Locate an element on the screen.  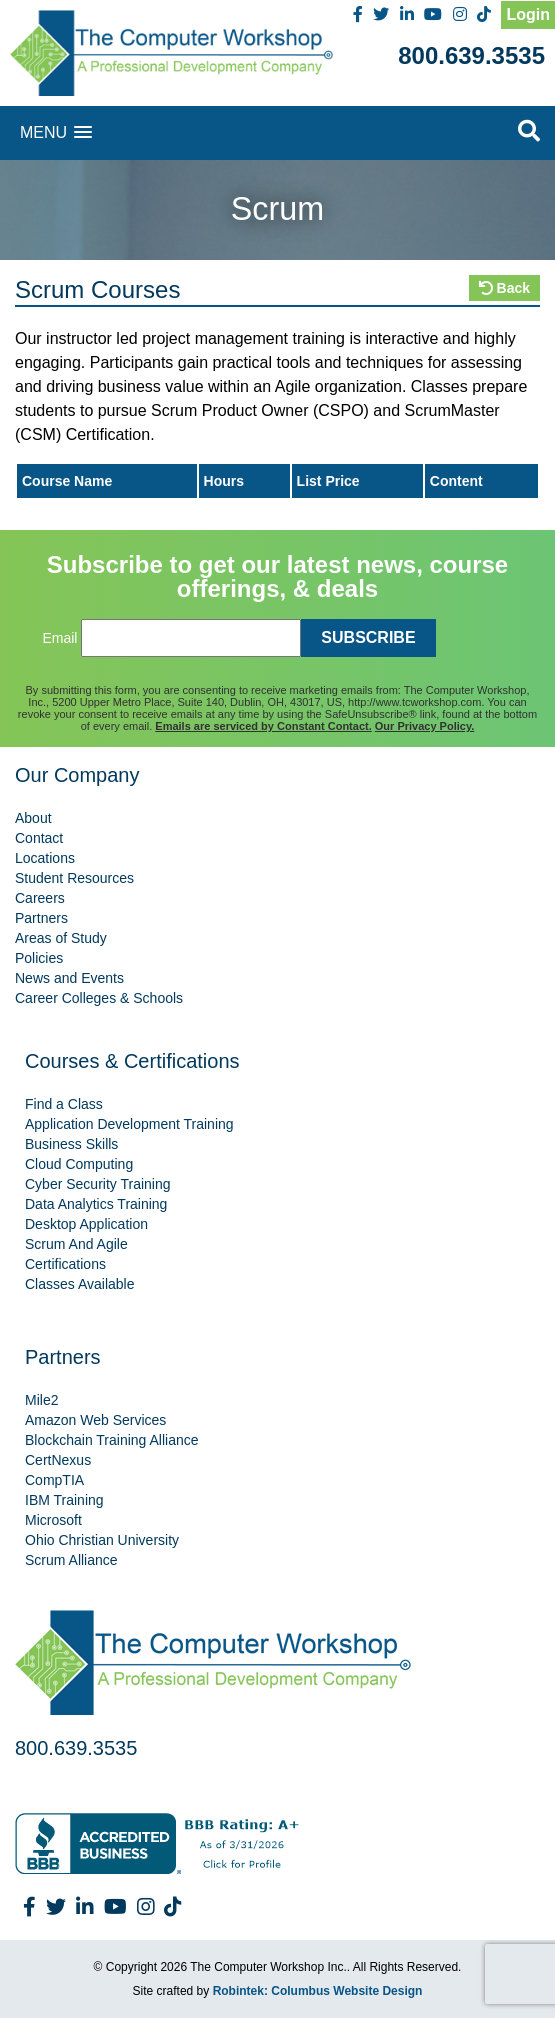
Career Colleges & Schools is located at coordinates (99, 998).